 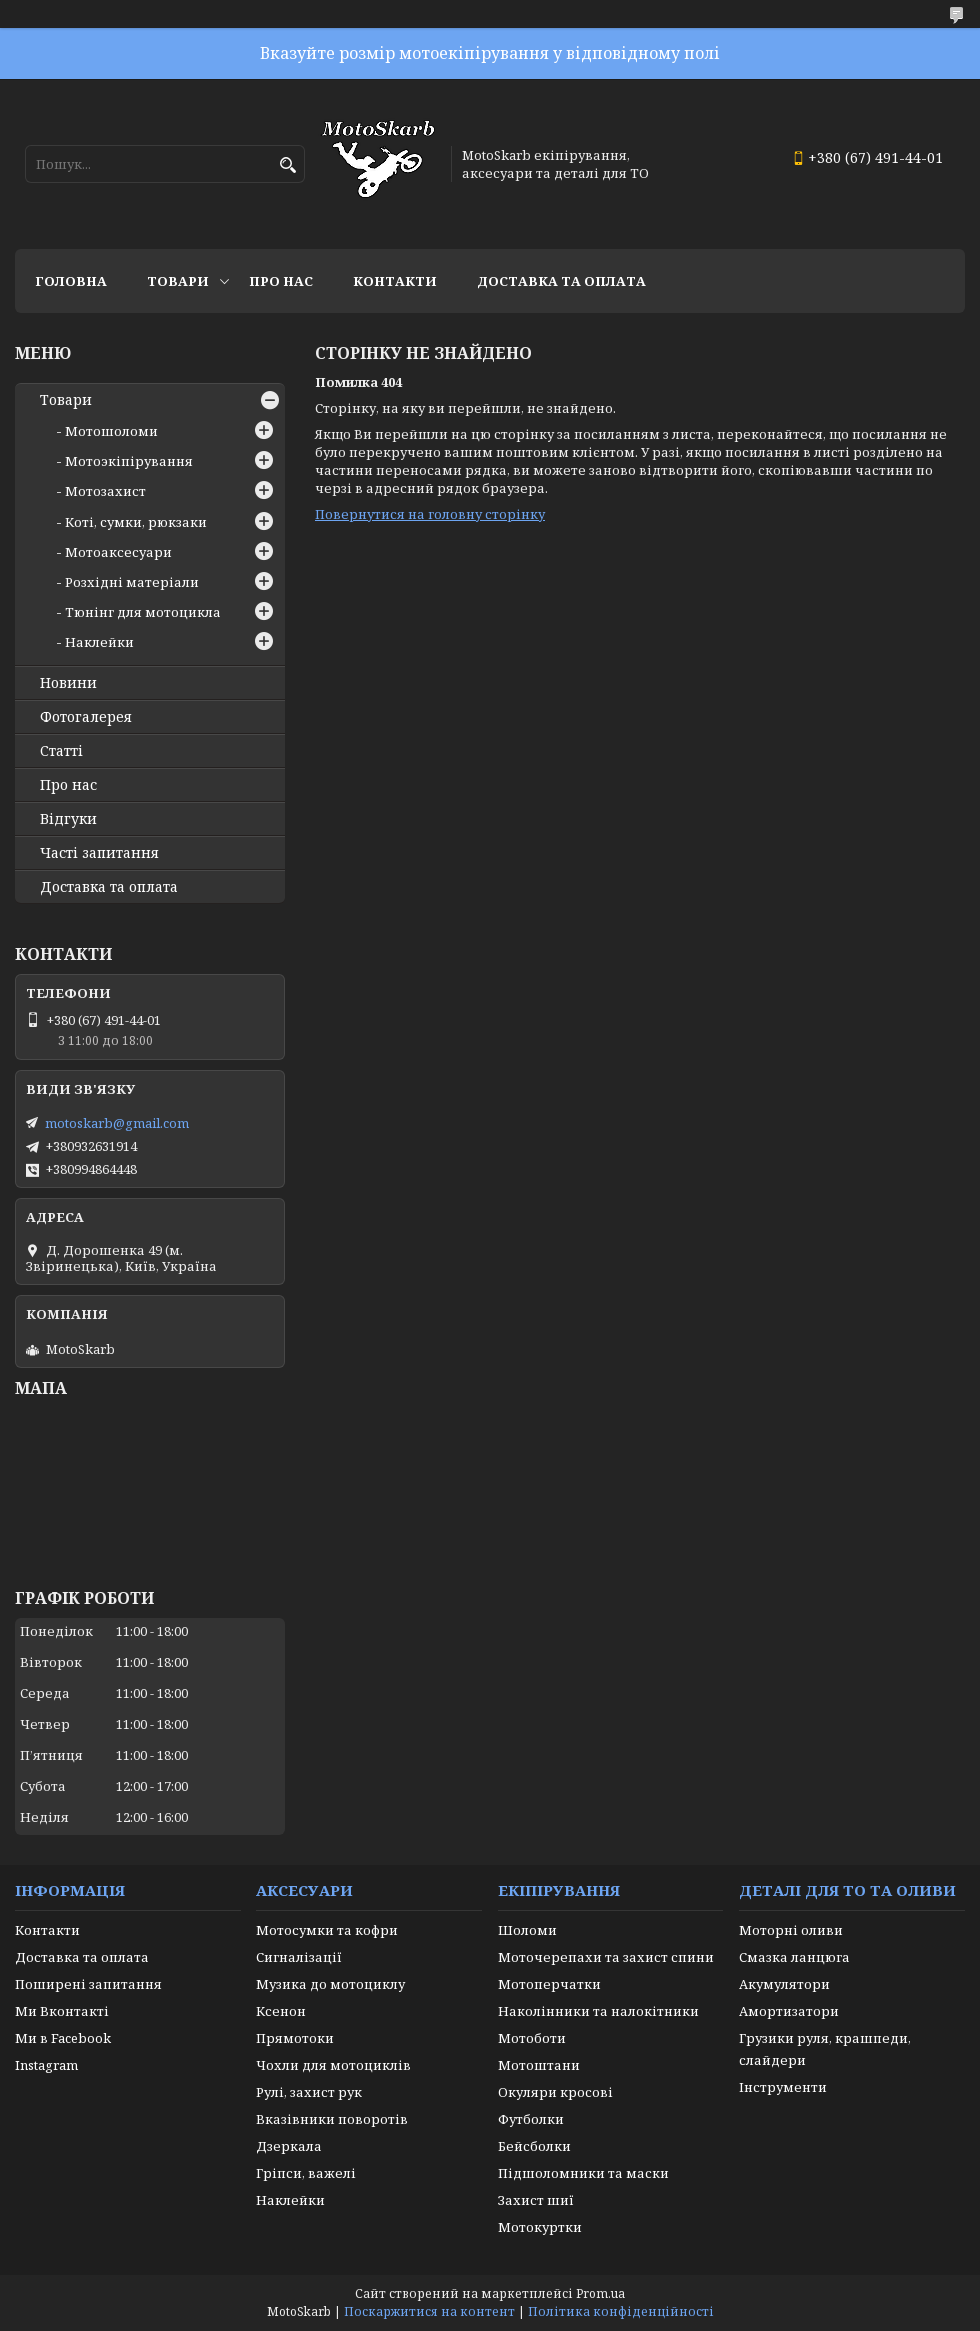 What do you see at coordinates (117, 1123) in the screenshot?
I see `motoskarb@gmail.com` at bounding box center [117, 1123].